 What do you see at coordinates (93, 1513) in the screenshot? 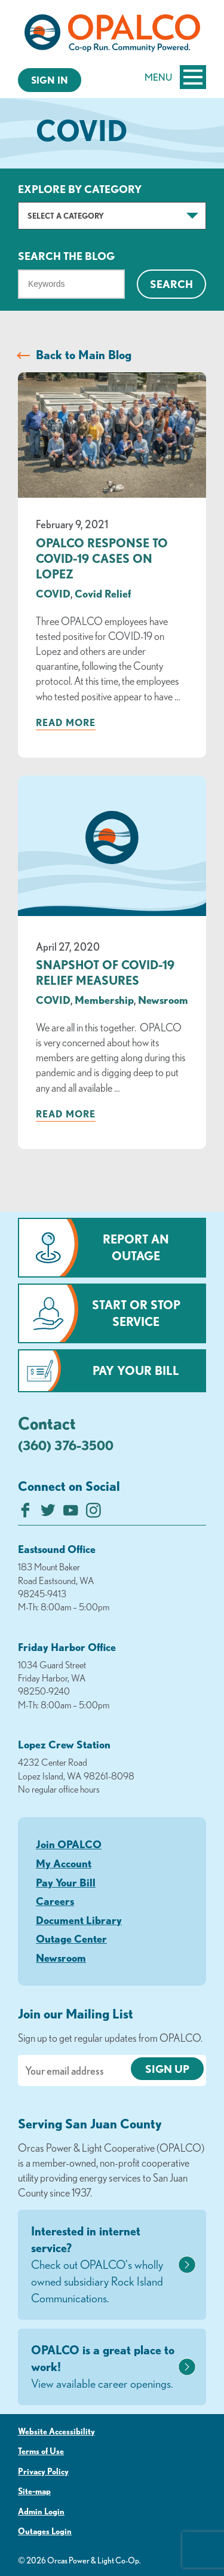
I see `[Follow us on Instagram]` at bounding box center [93, 1513].